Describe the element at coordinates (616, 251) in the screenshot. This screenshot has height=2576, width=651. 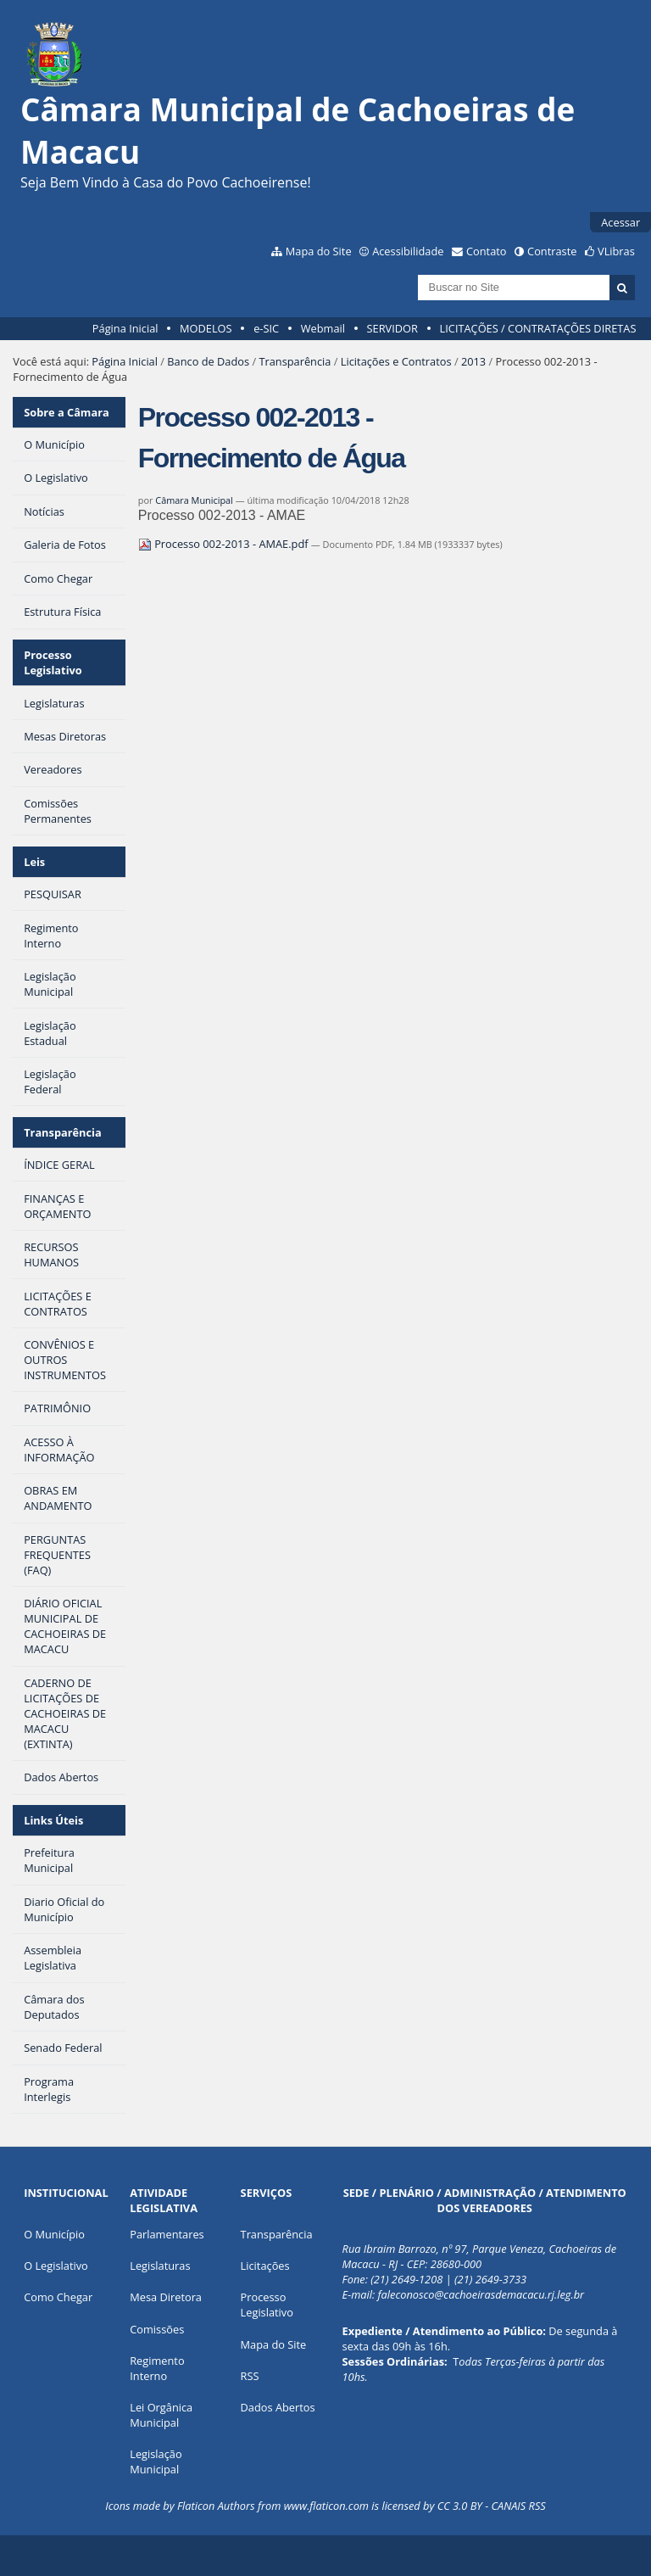
I see `VLibras` at that location.